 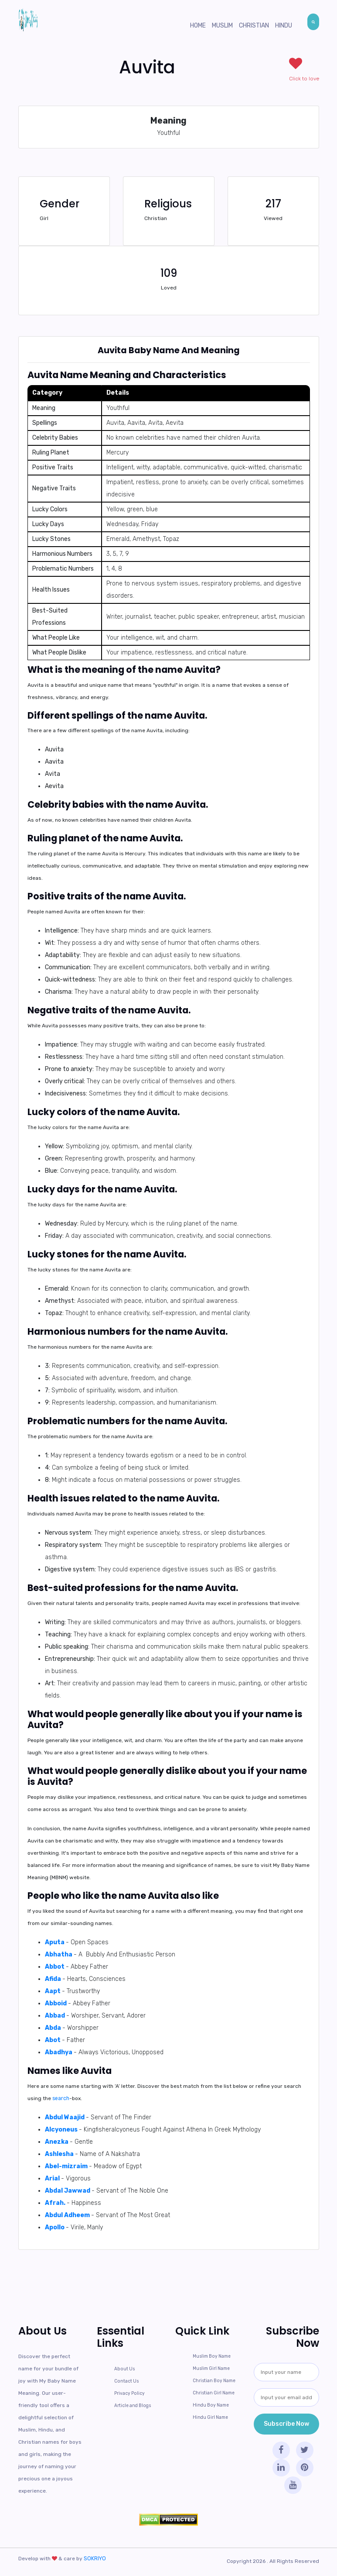 I want to click on Muslim Boy Name, so click(x=212, y=2356).